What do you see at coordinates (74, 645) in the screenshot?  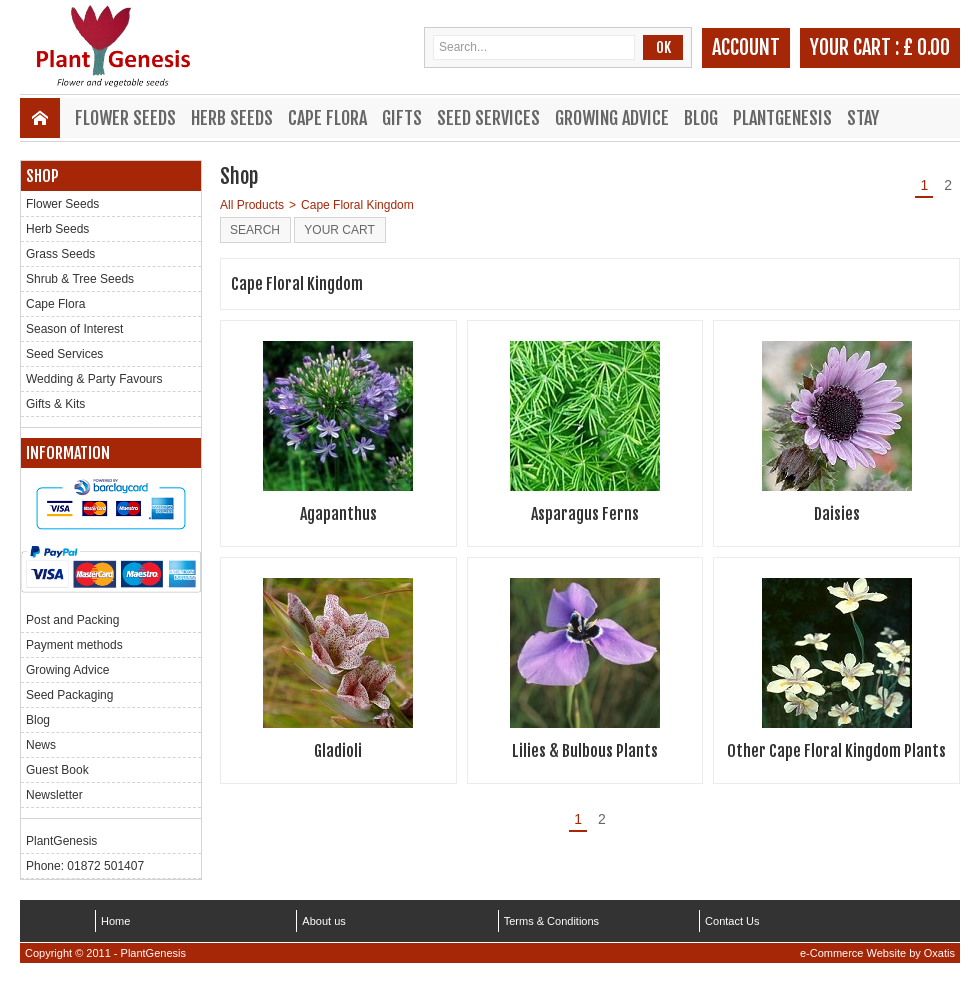 I see `Payment methods` at bounding box center [74, 645].